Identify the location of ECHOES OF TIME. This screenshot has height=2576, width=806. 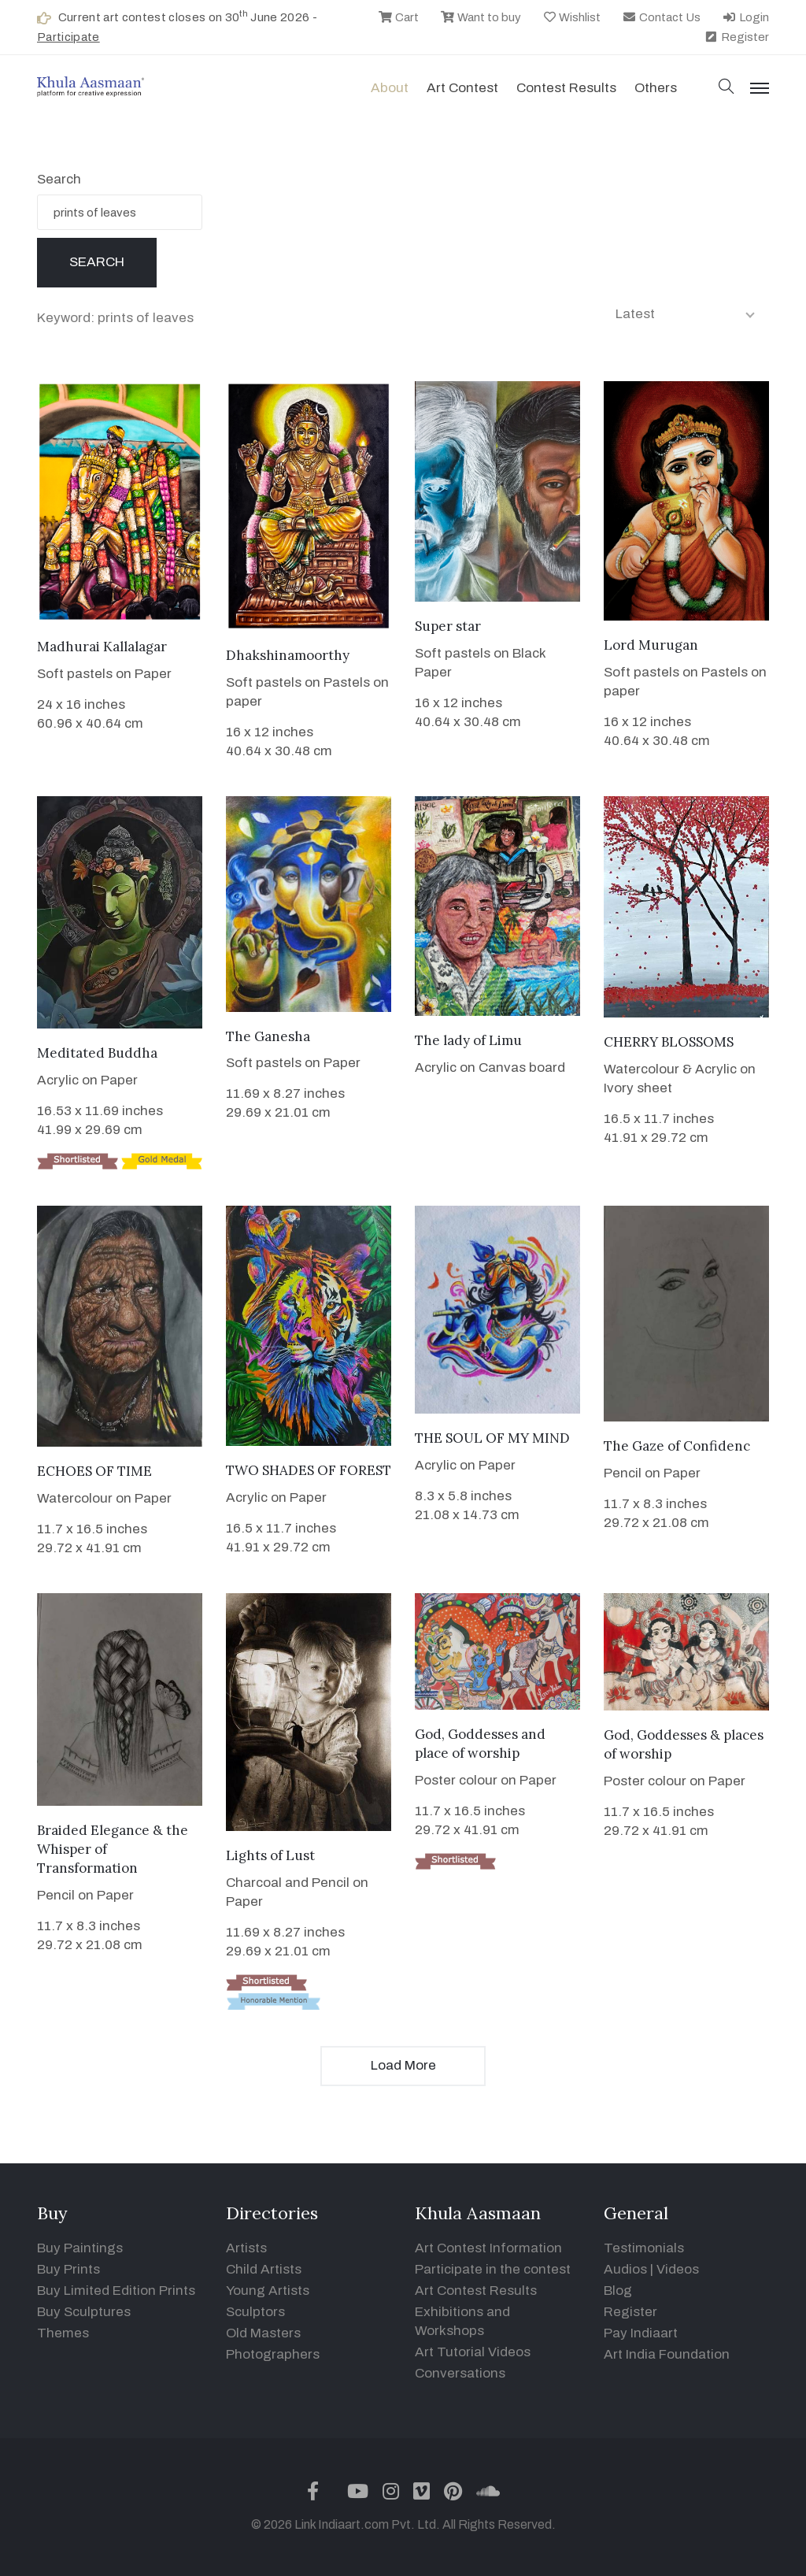
(94, 1471).